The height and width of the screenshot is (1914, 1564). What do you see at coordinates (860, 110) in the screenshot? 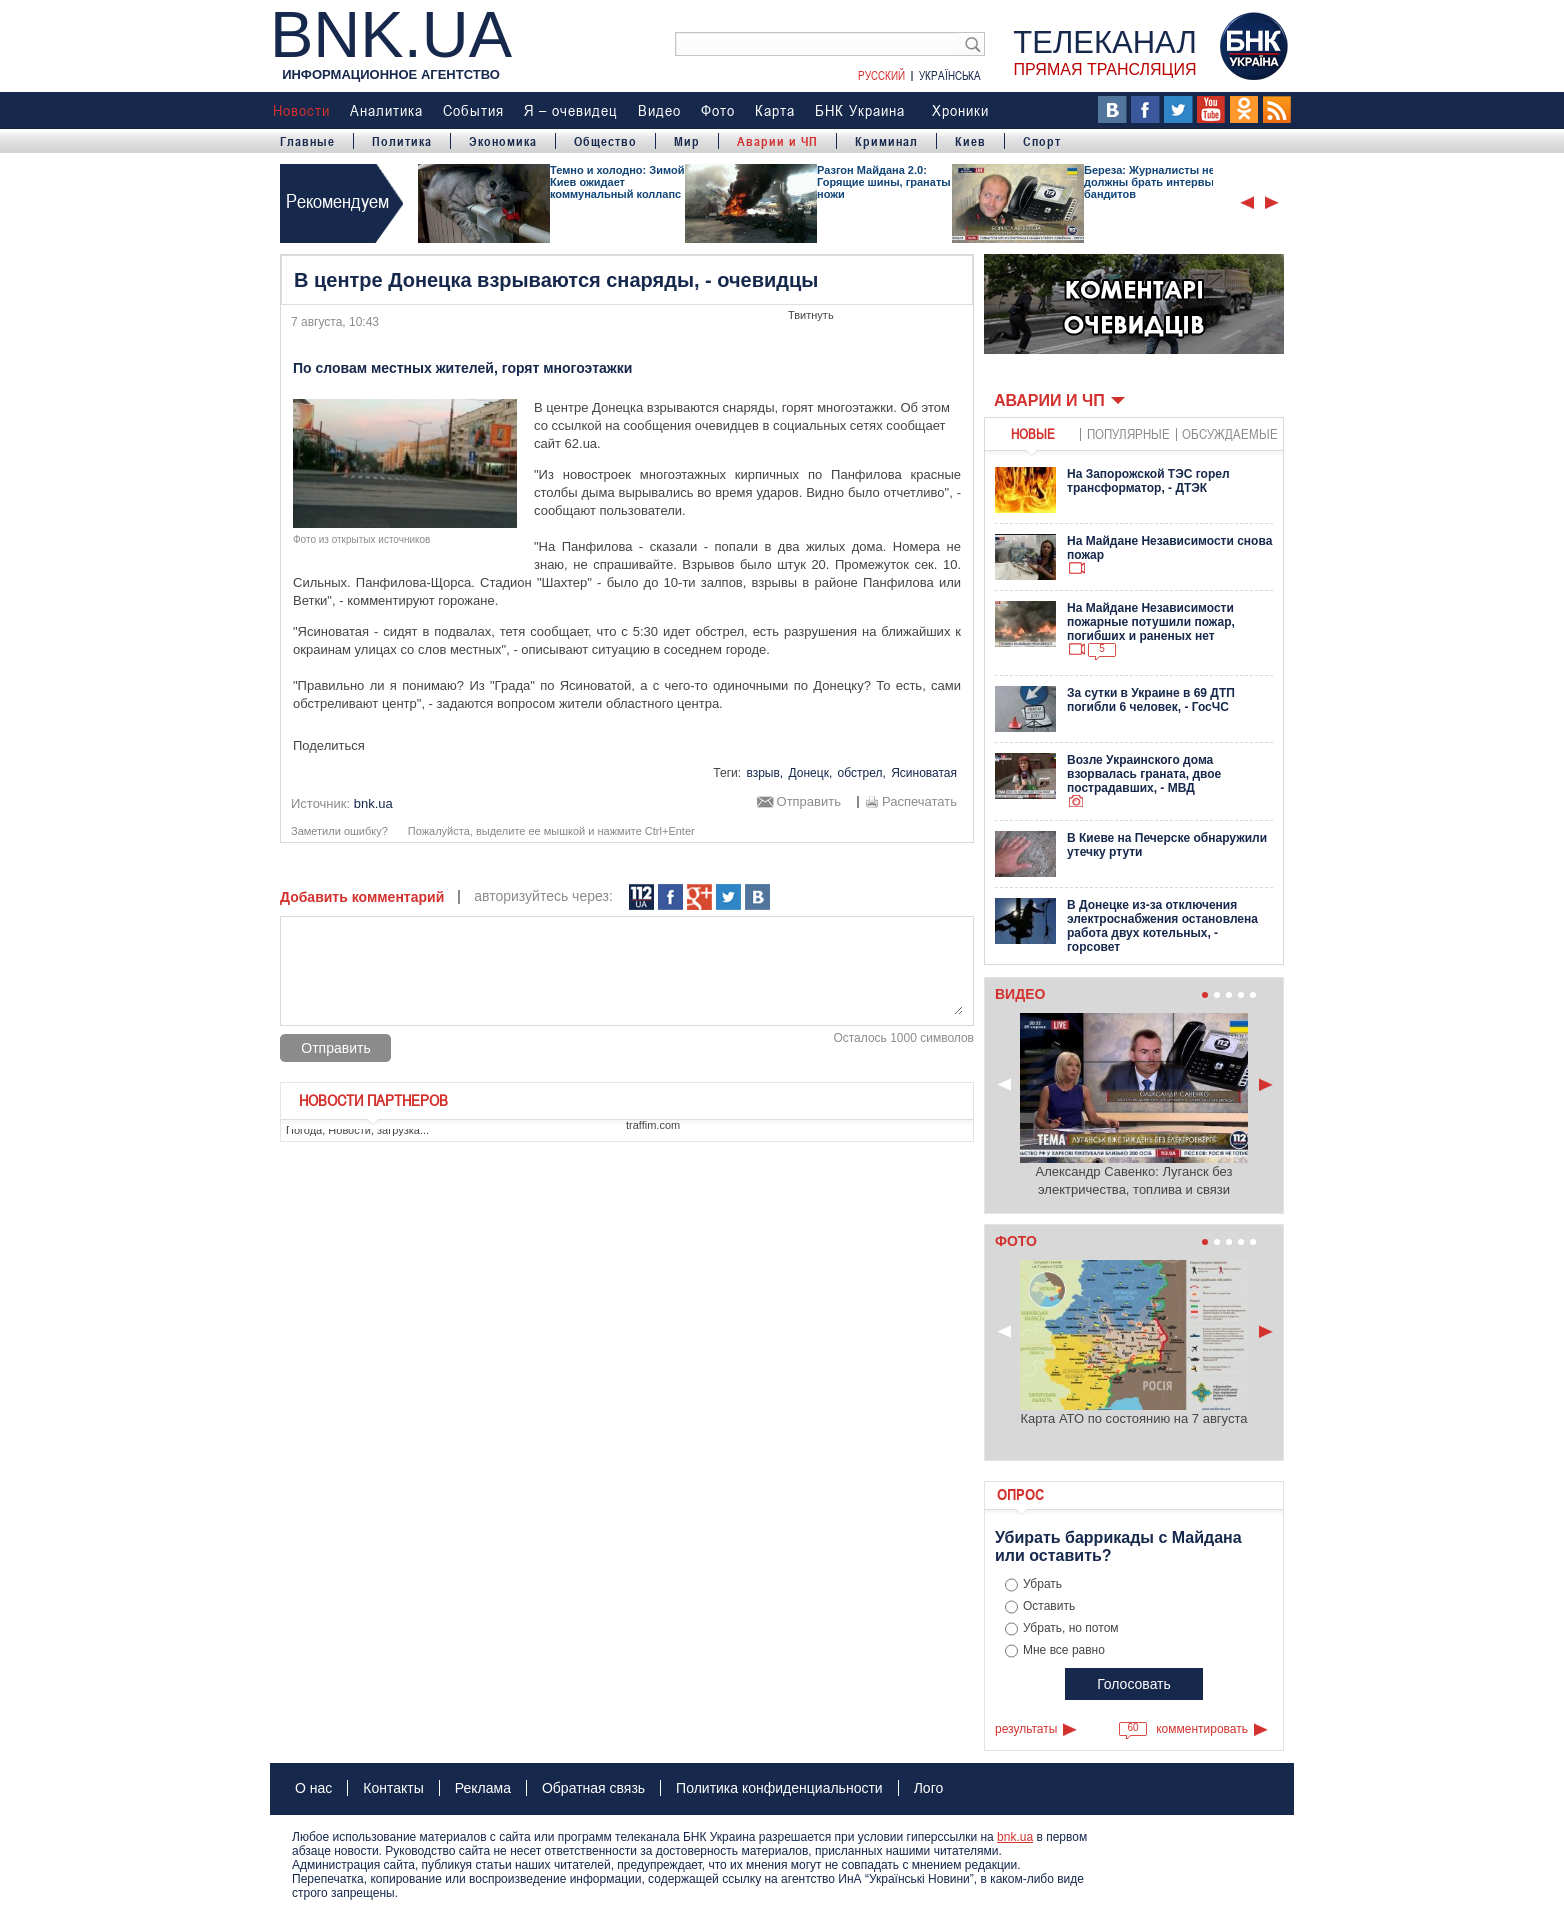
I see `БНК Украина` at bounding box center [860, 110].